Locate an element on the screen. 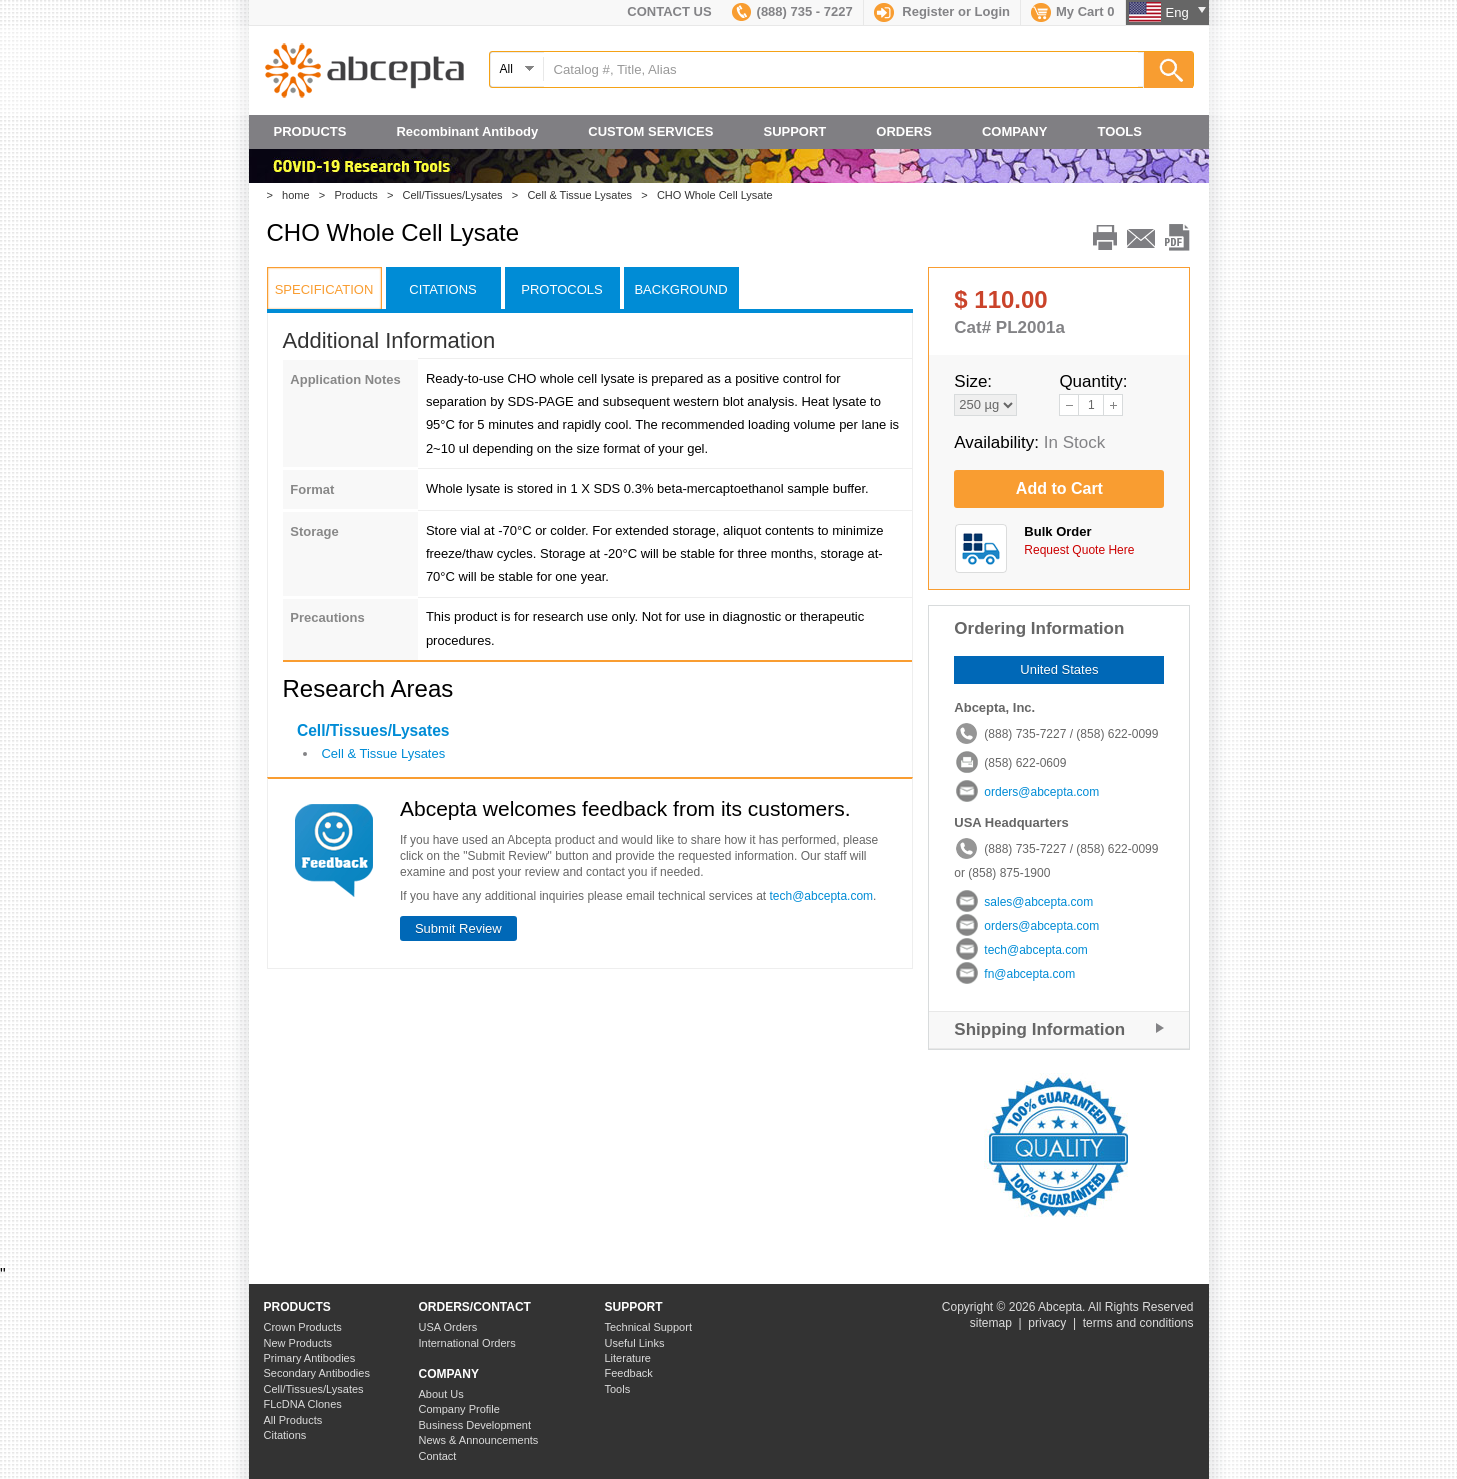 Image resolution: width=1457 pixels, height=1479 pixels. sitemap is located at coordinates (991, 1323).